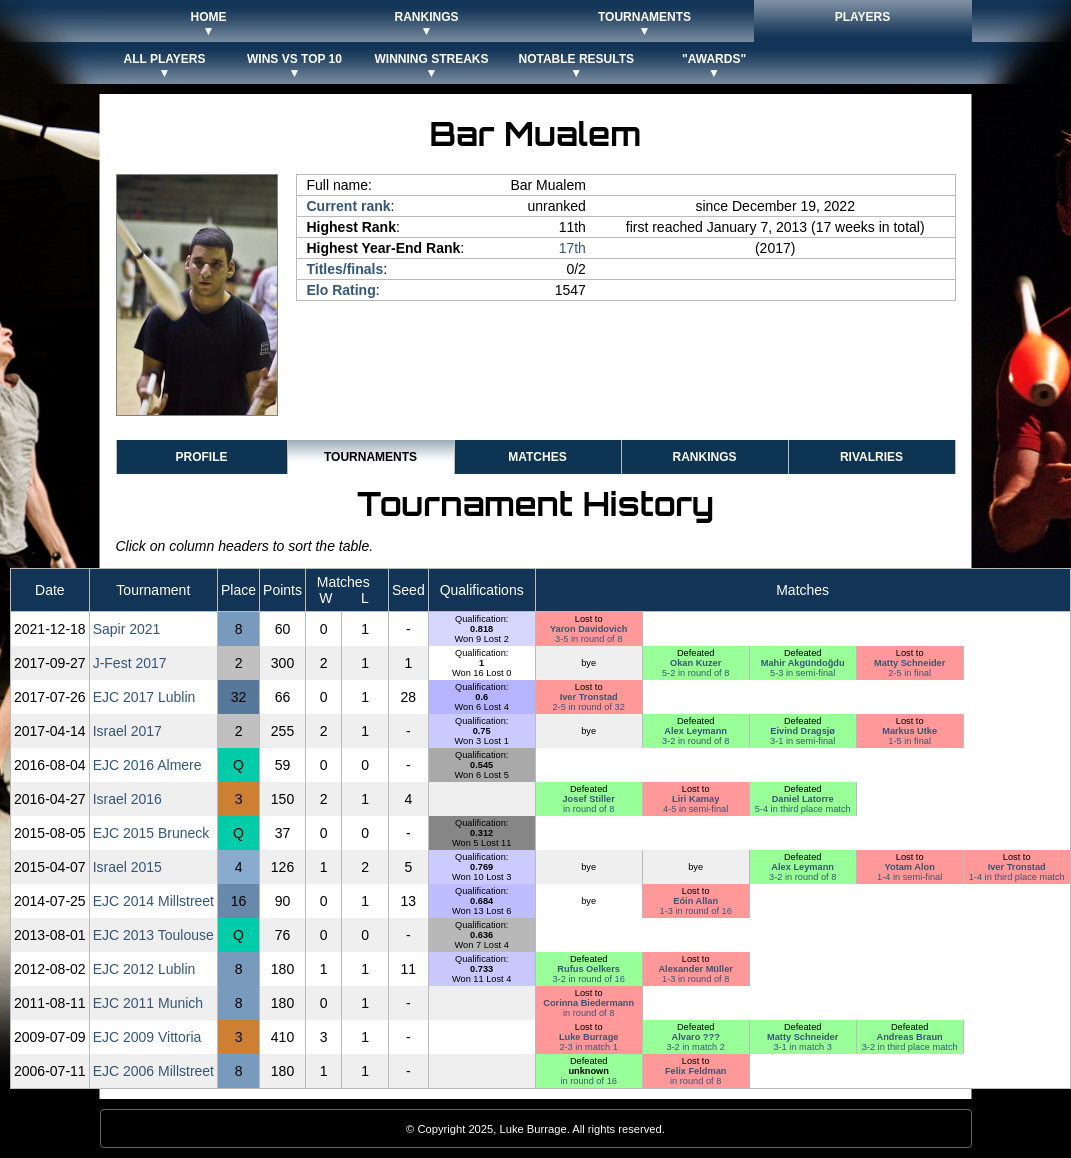 The height and width of the screenshot is (1158, 1071). Describe the element at coordinates (349, 206) in the screenshot. I see `Current rank` at that location.